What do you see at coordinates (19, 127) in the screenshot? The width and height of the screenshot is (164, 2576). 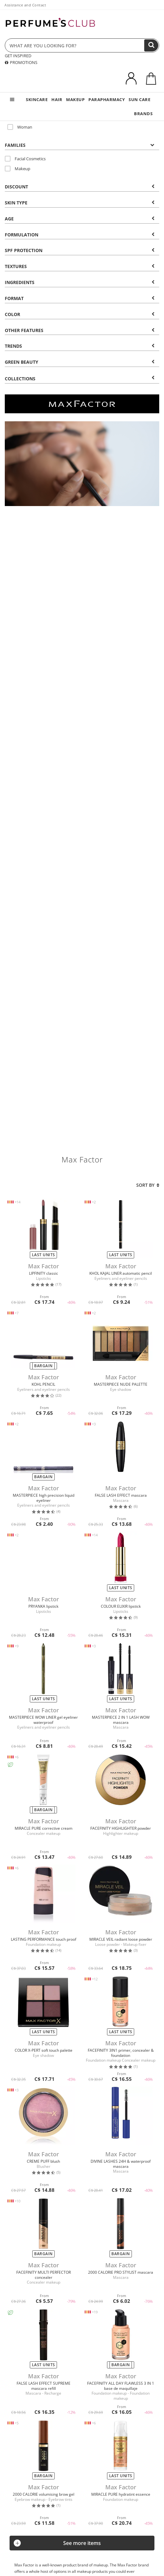 I see `Woman` at bounding box center [19, 127].